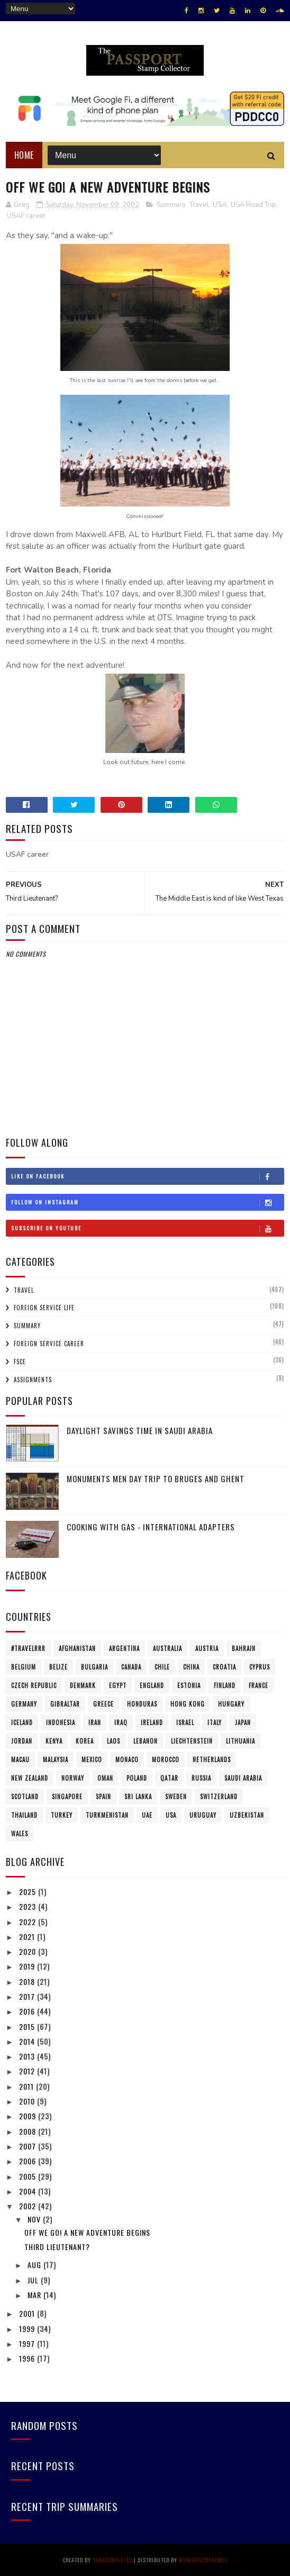 Image resolution: width=290 pixels, height=2576 pixels. Describe the element at coordinates (28, 2026) in the screenshot. I see `2015` at that location.